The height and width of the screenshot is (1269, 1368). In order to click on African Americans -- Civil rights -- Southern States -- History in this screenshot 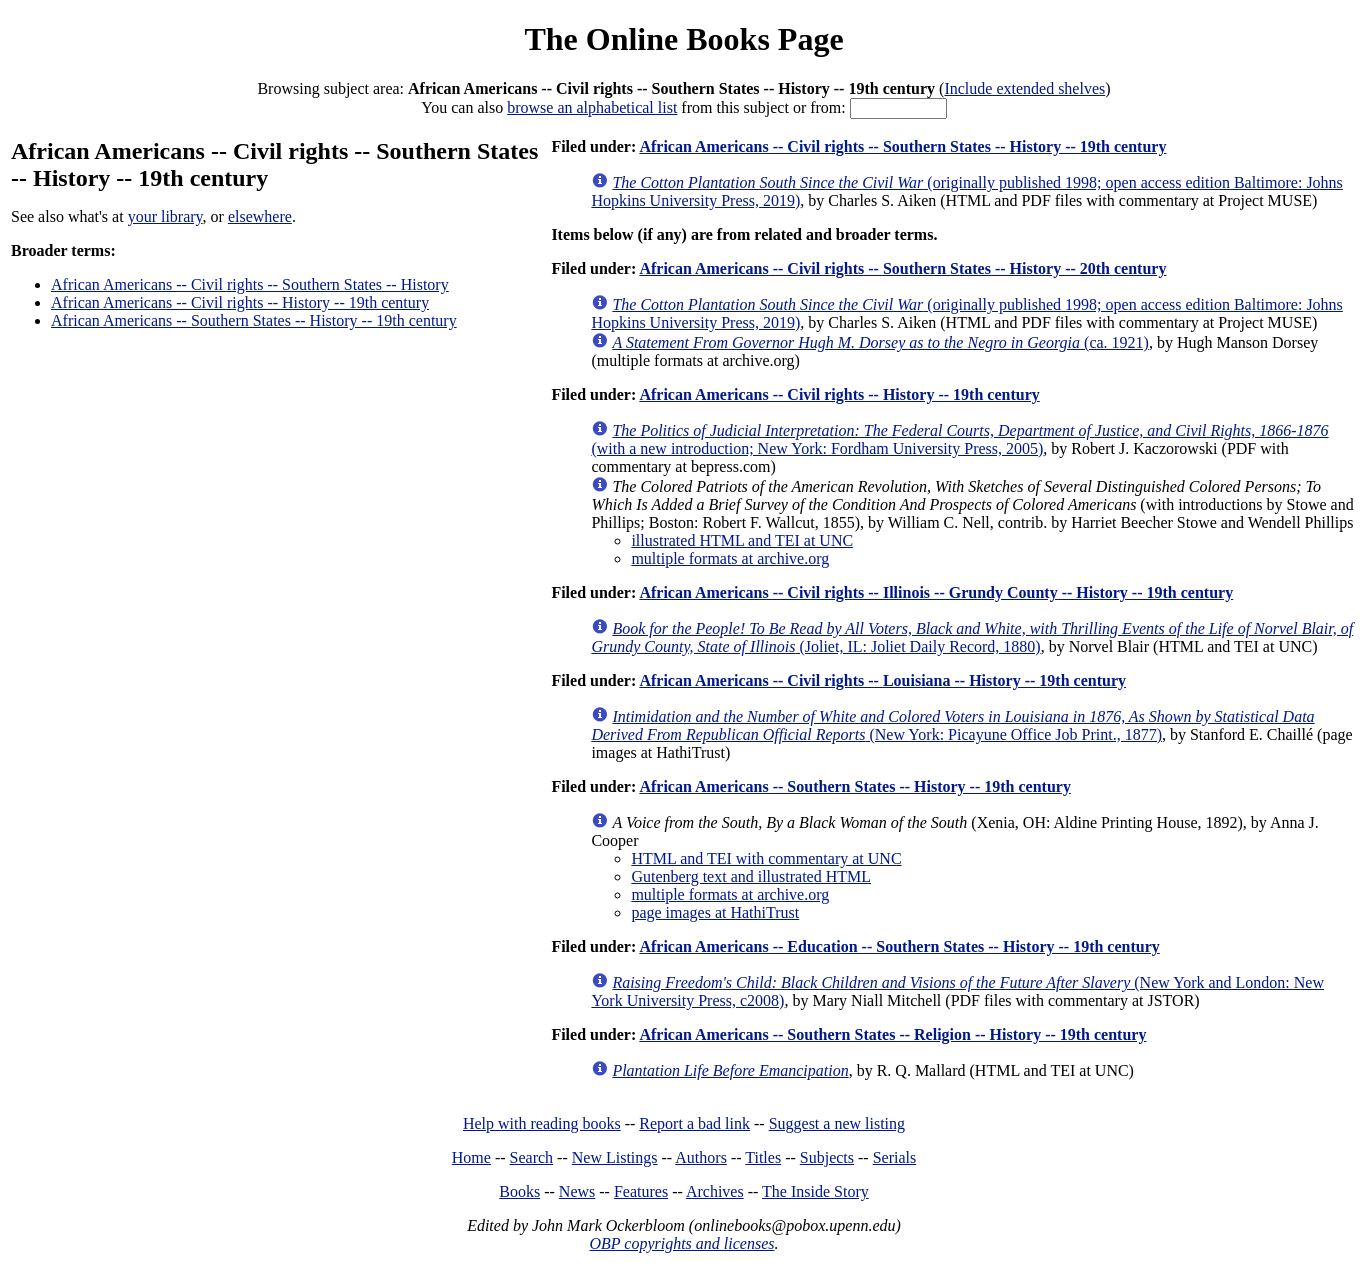, I will do `click(250, 284)`.